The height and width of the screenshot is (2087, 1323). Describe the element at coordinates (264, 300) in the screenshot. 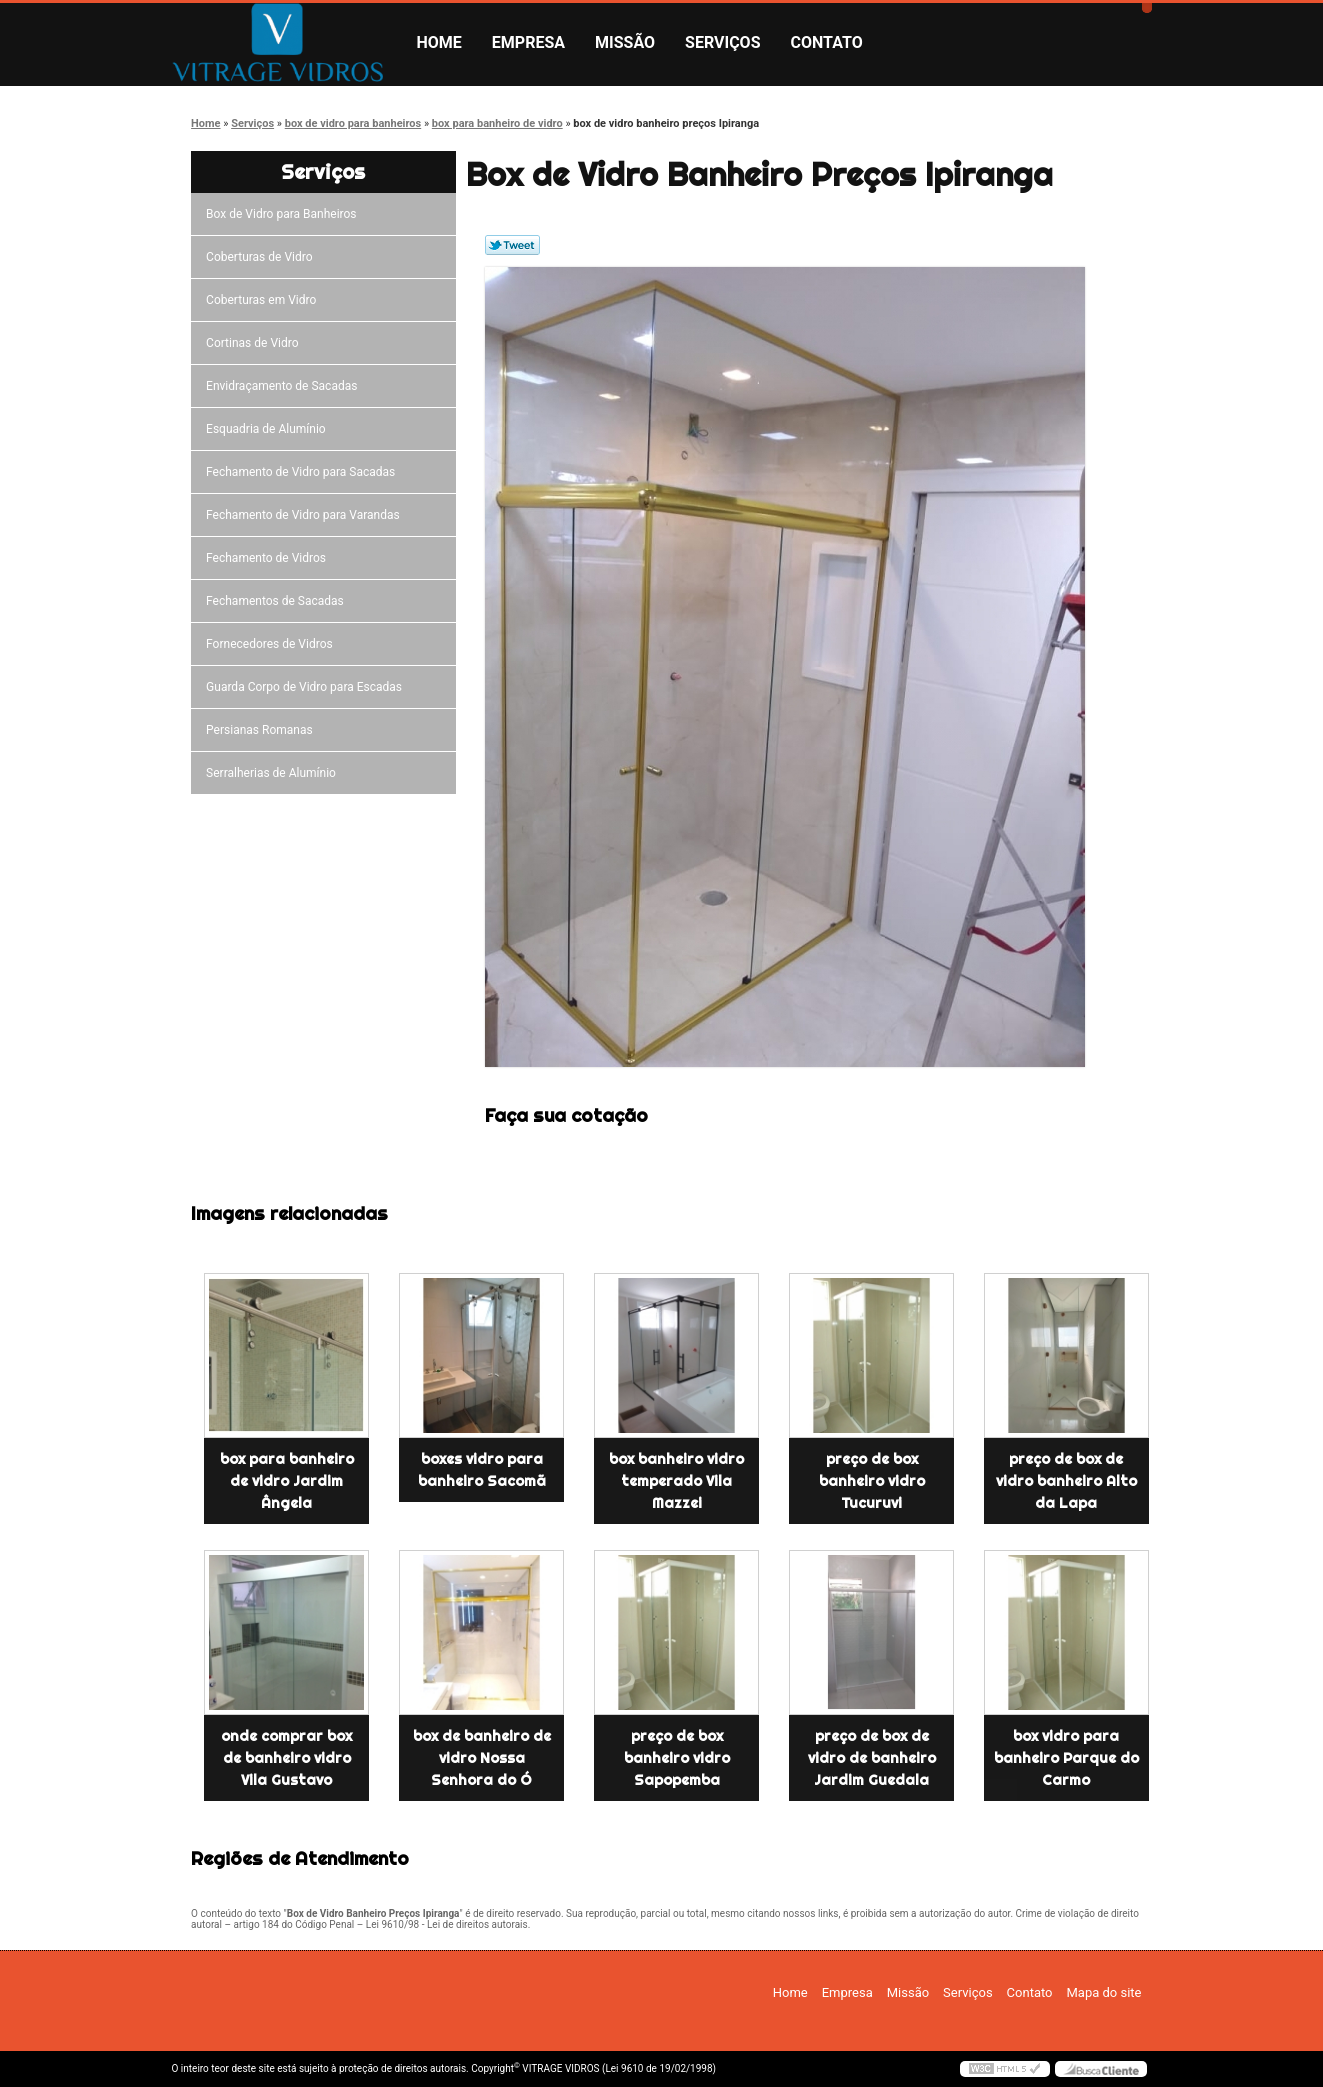

I see `Coberturas em Vidro` at that location.